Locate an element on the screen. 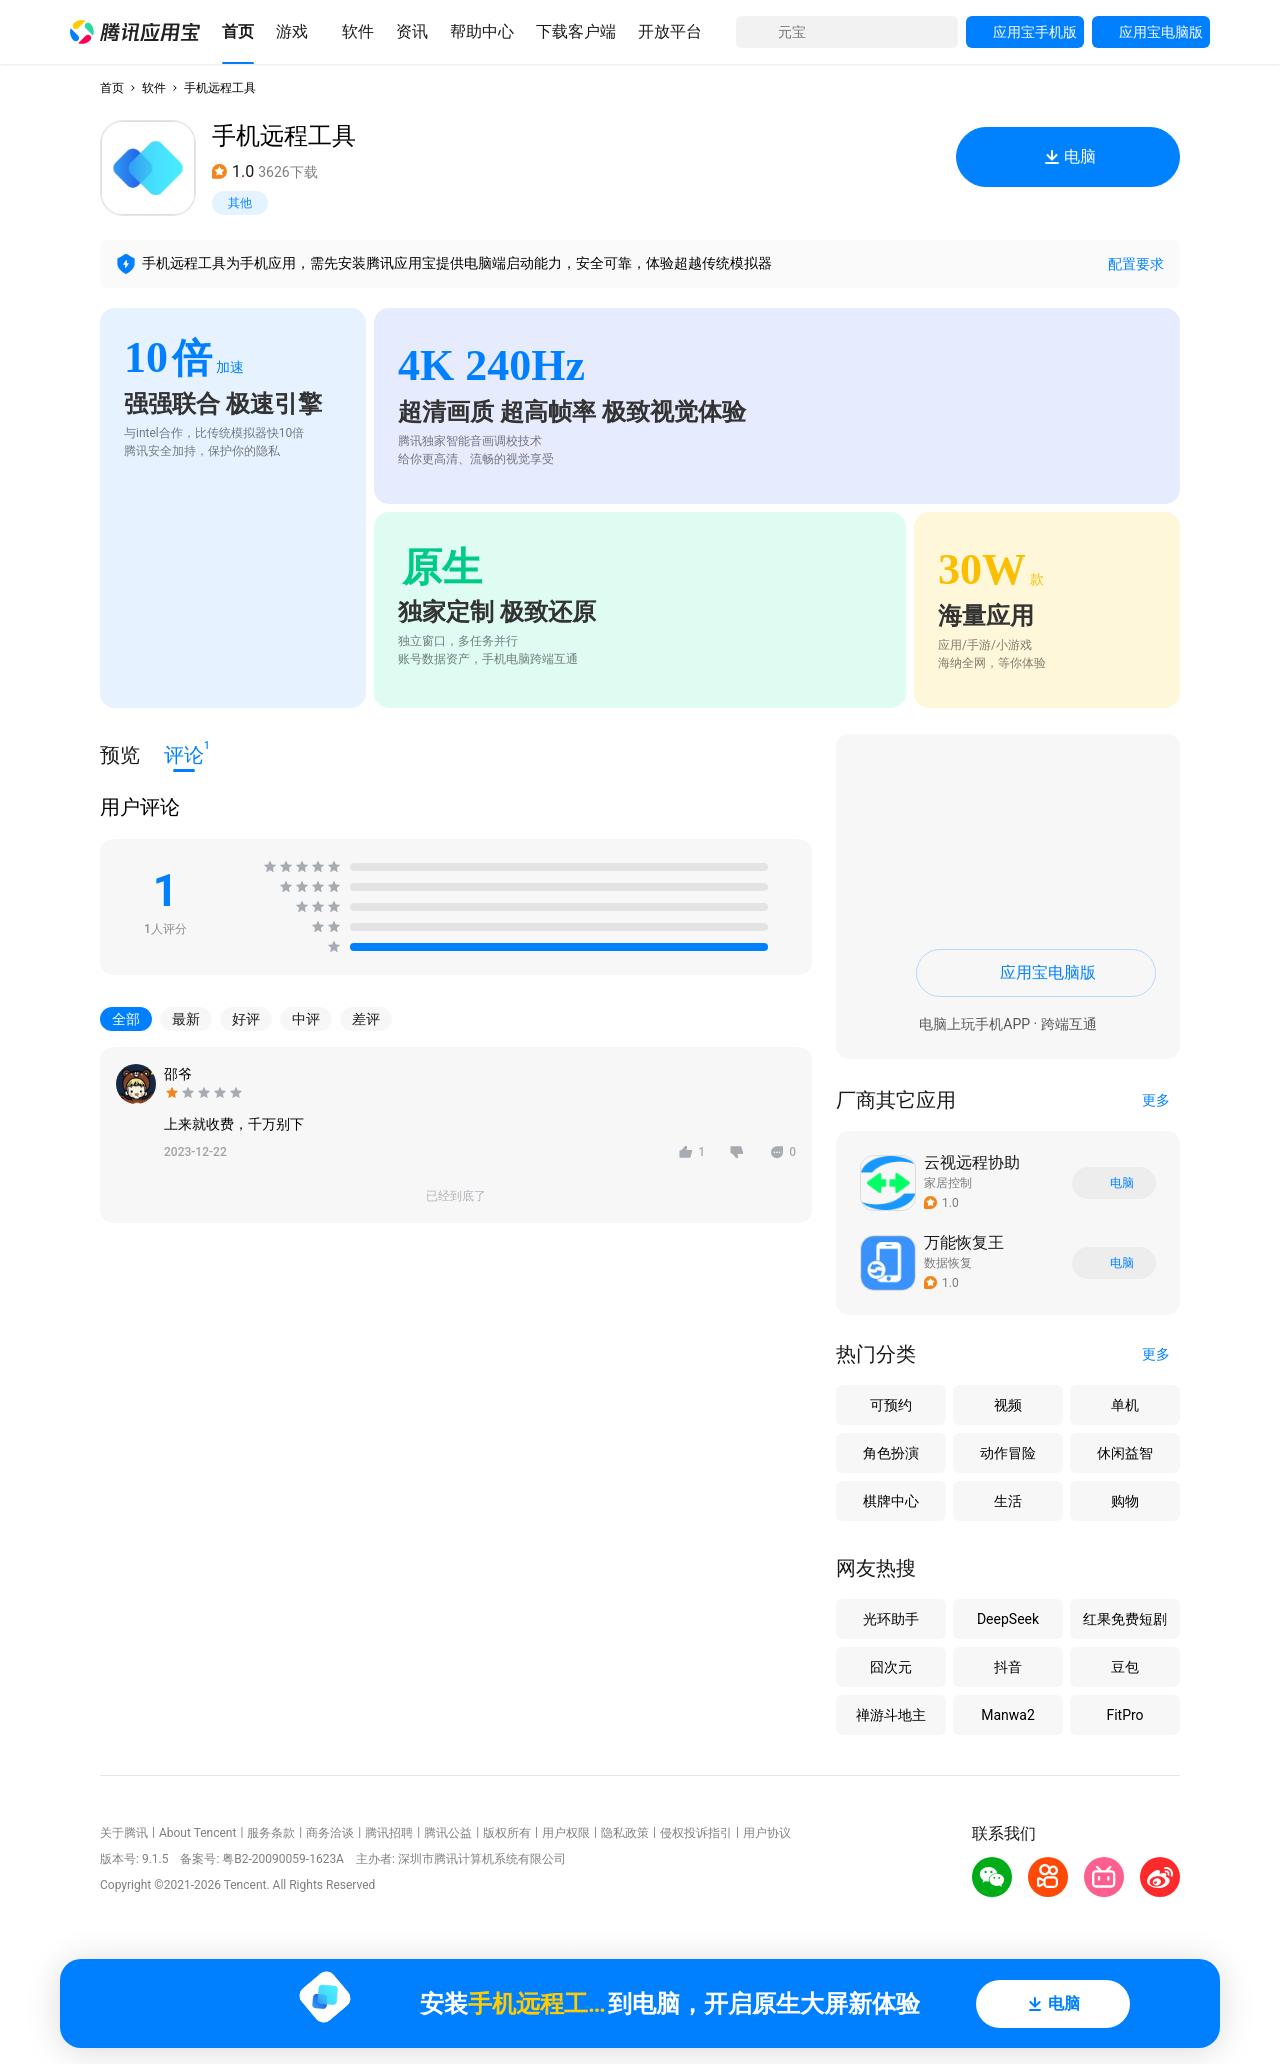  腾讯公益 [button] is located at coordinates (448, 1833).